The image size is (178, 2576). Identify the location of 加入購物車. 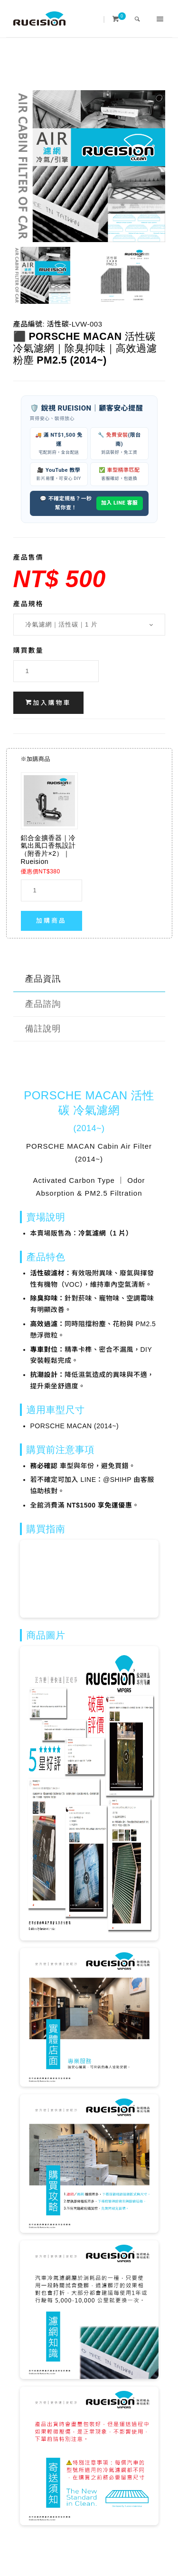
(48, 702).